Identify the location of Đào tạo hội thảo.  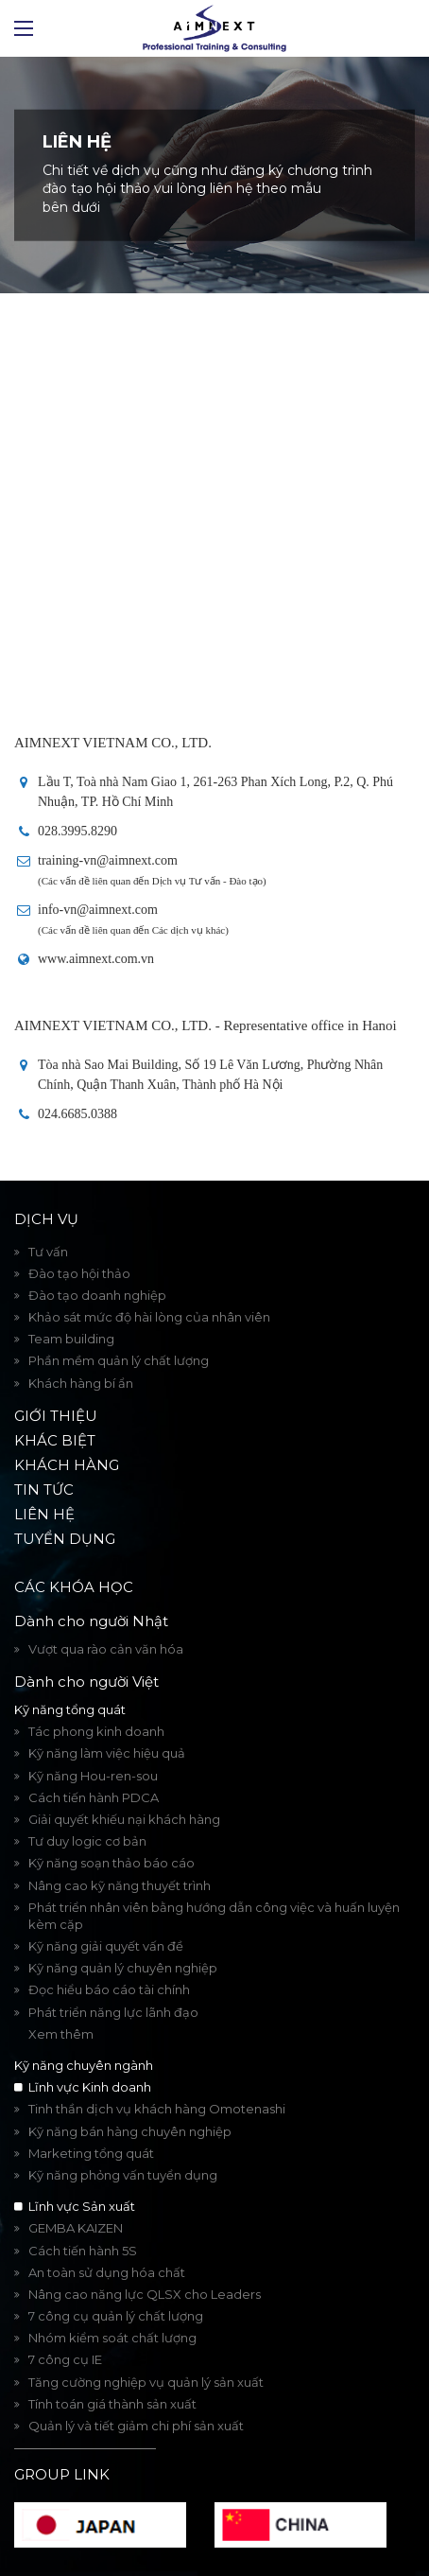
(79, 1273).